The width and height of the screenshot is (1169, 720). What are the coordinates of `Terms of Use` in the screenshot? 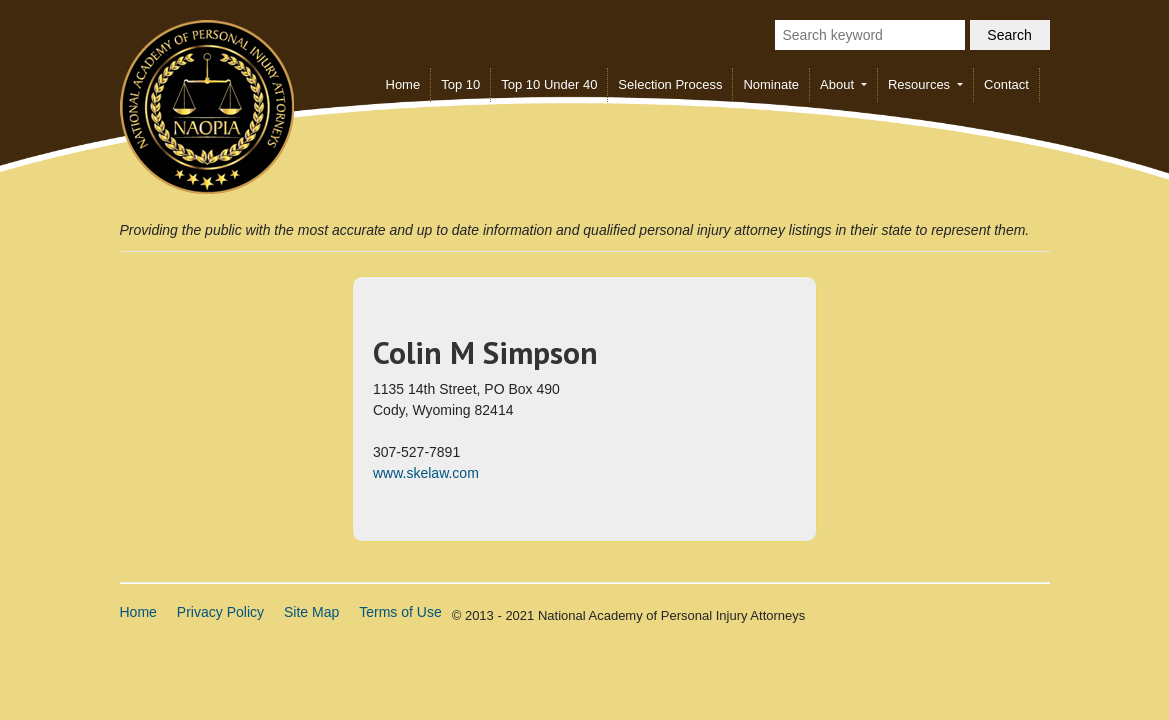 It's located at (400, 612).